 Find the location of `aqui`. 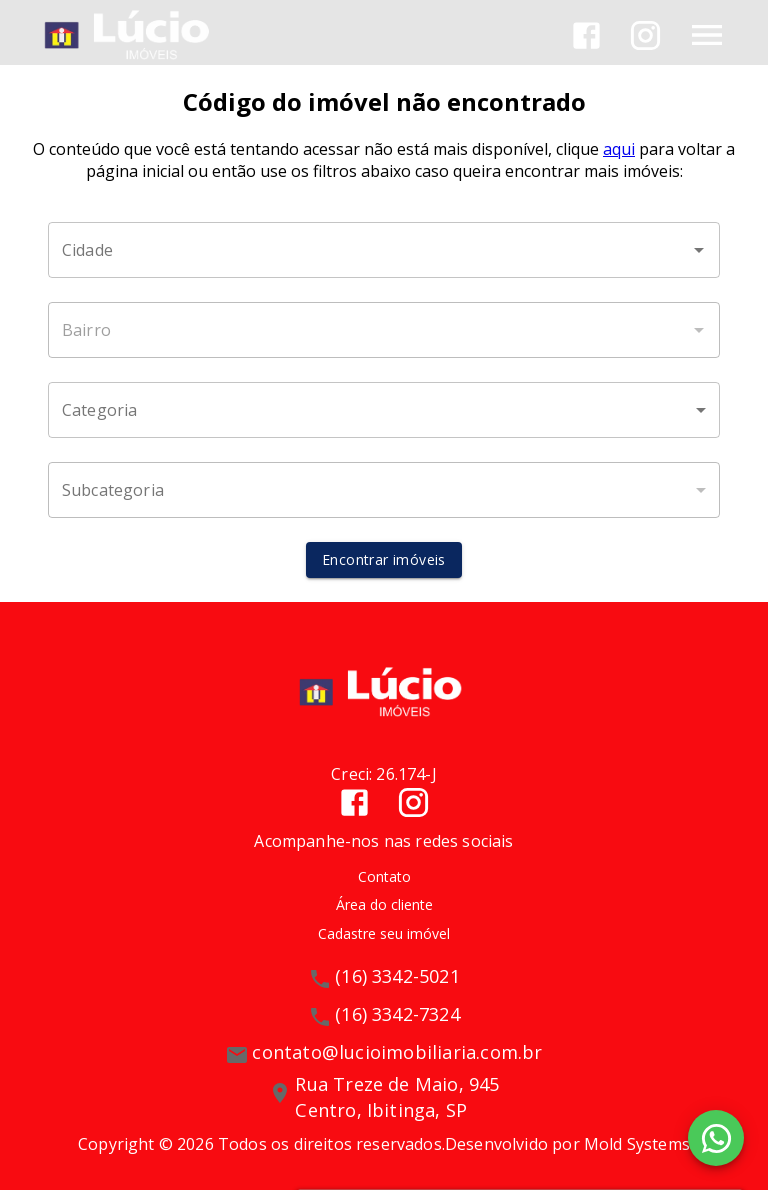

aqui is located at coordinates (619, 149).